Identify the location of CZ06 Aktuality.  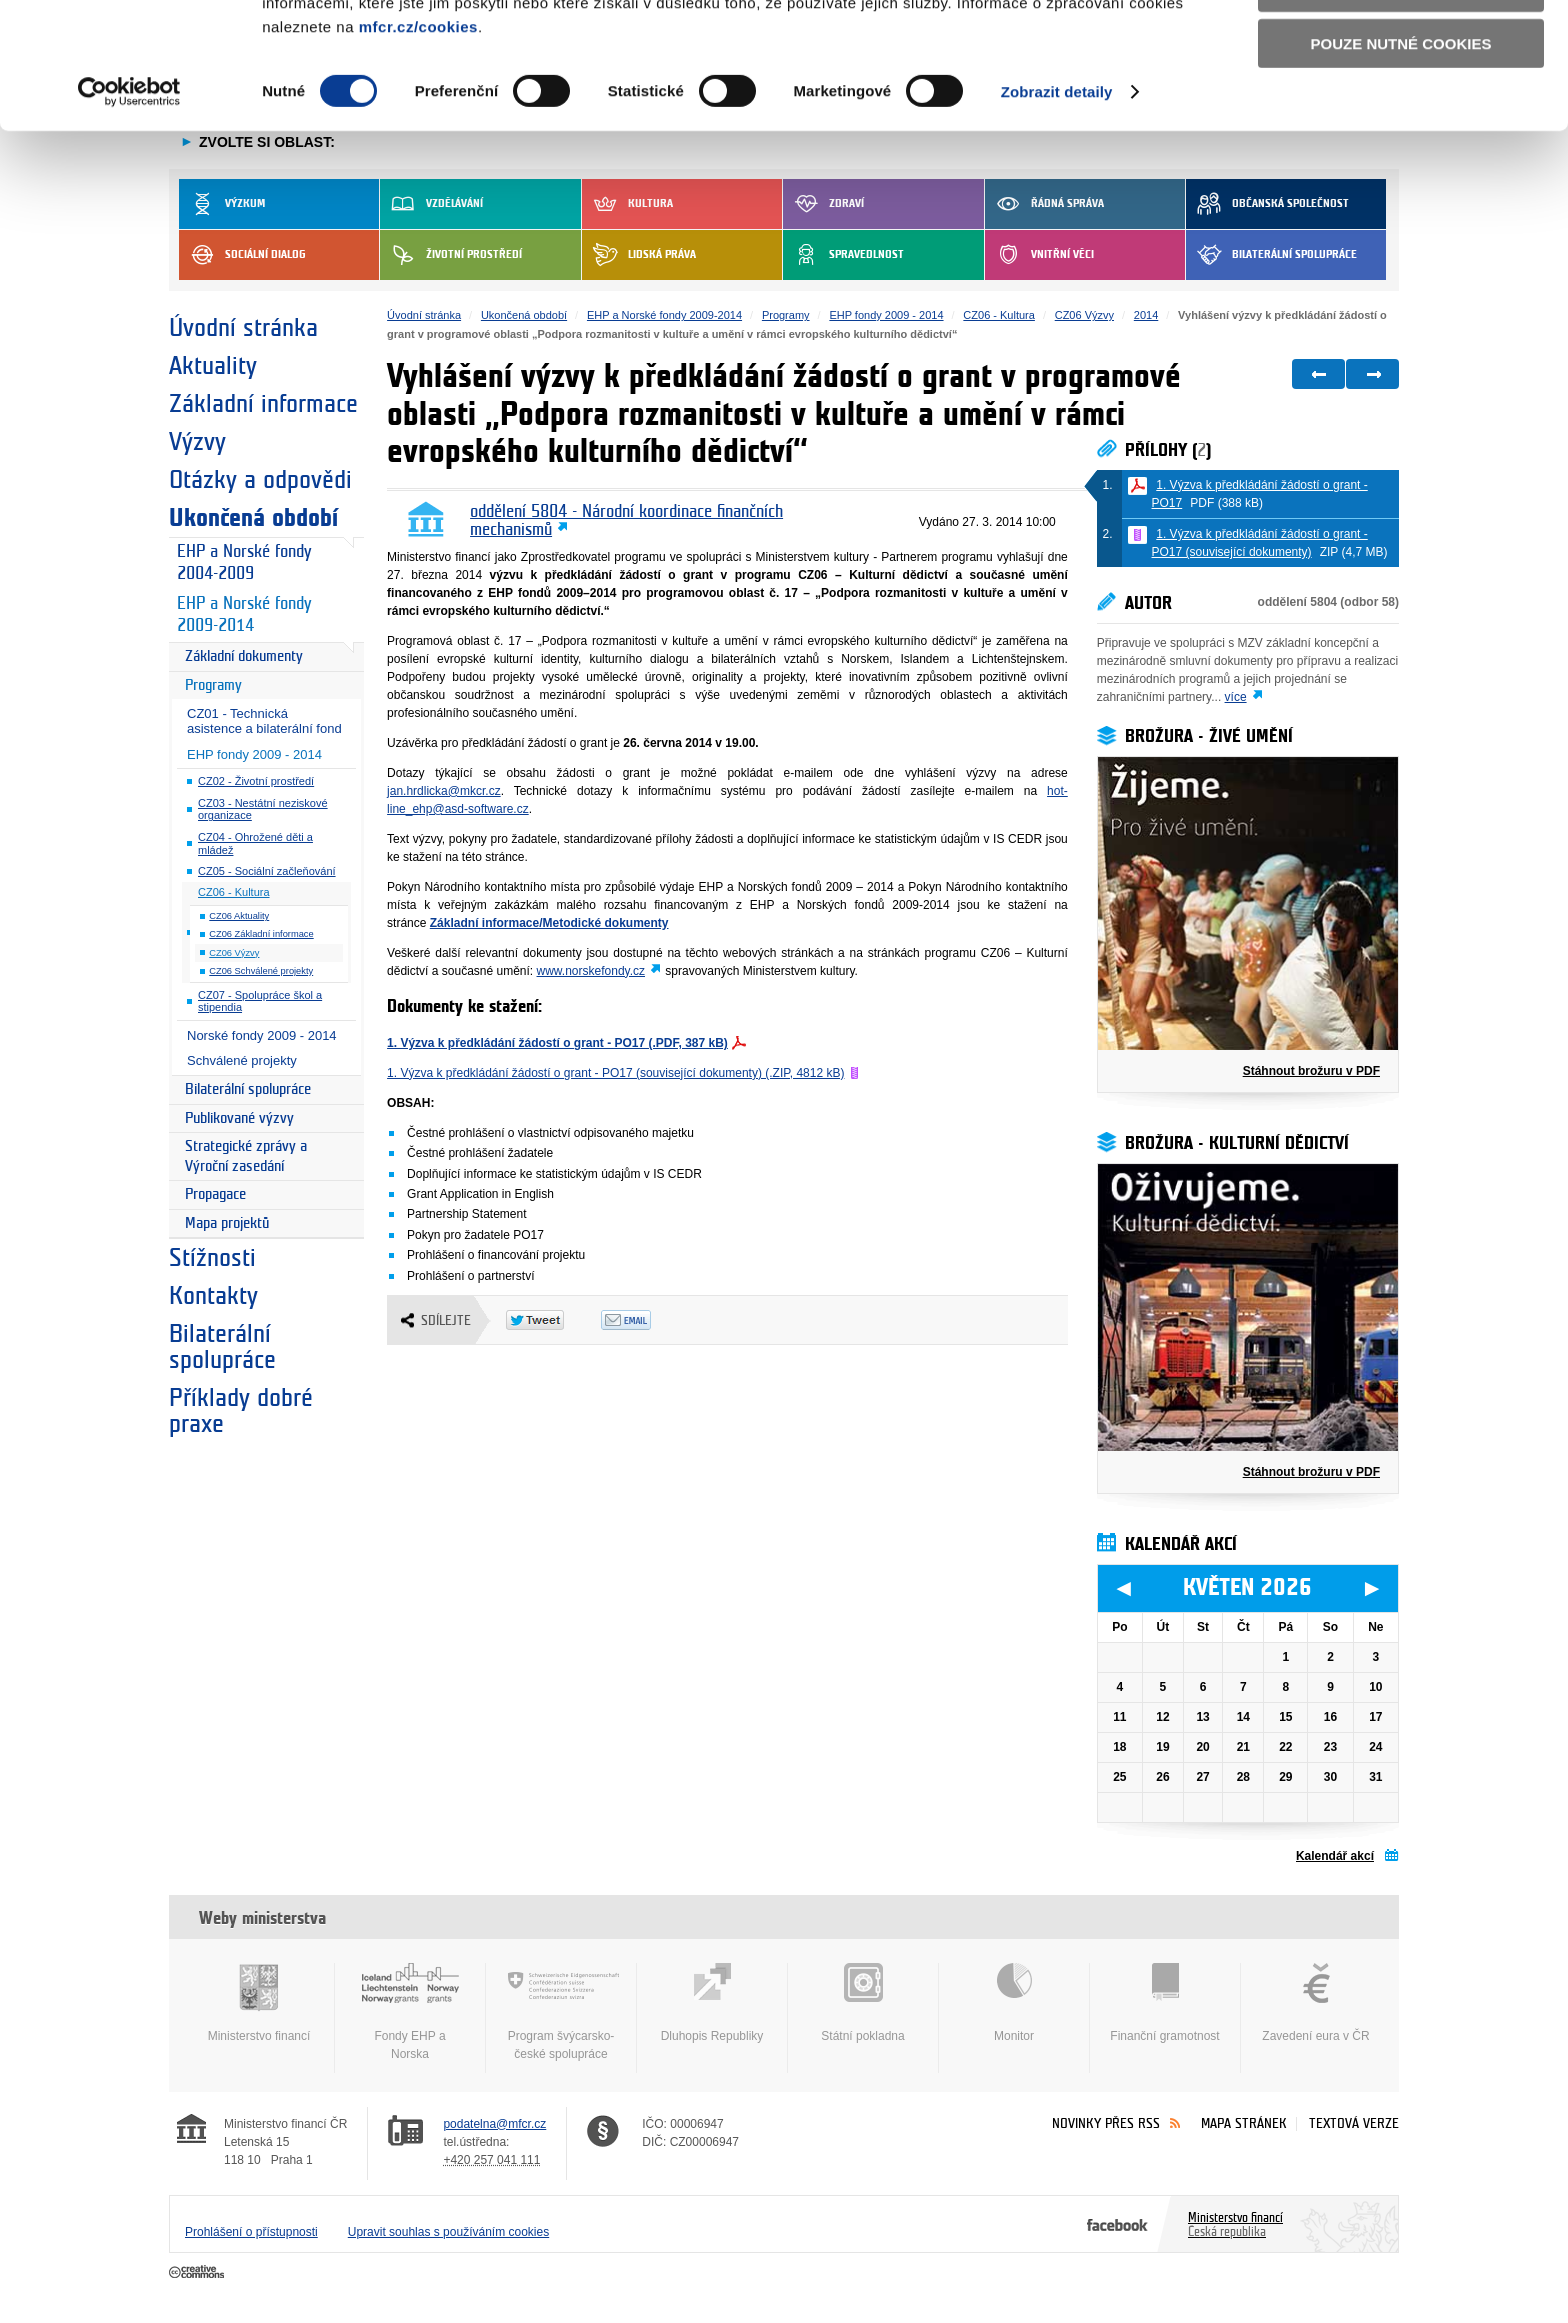
(239, 916).